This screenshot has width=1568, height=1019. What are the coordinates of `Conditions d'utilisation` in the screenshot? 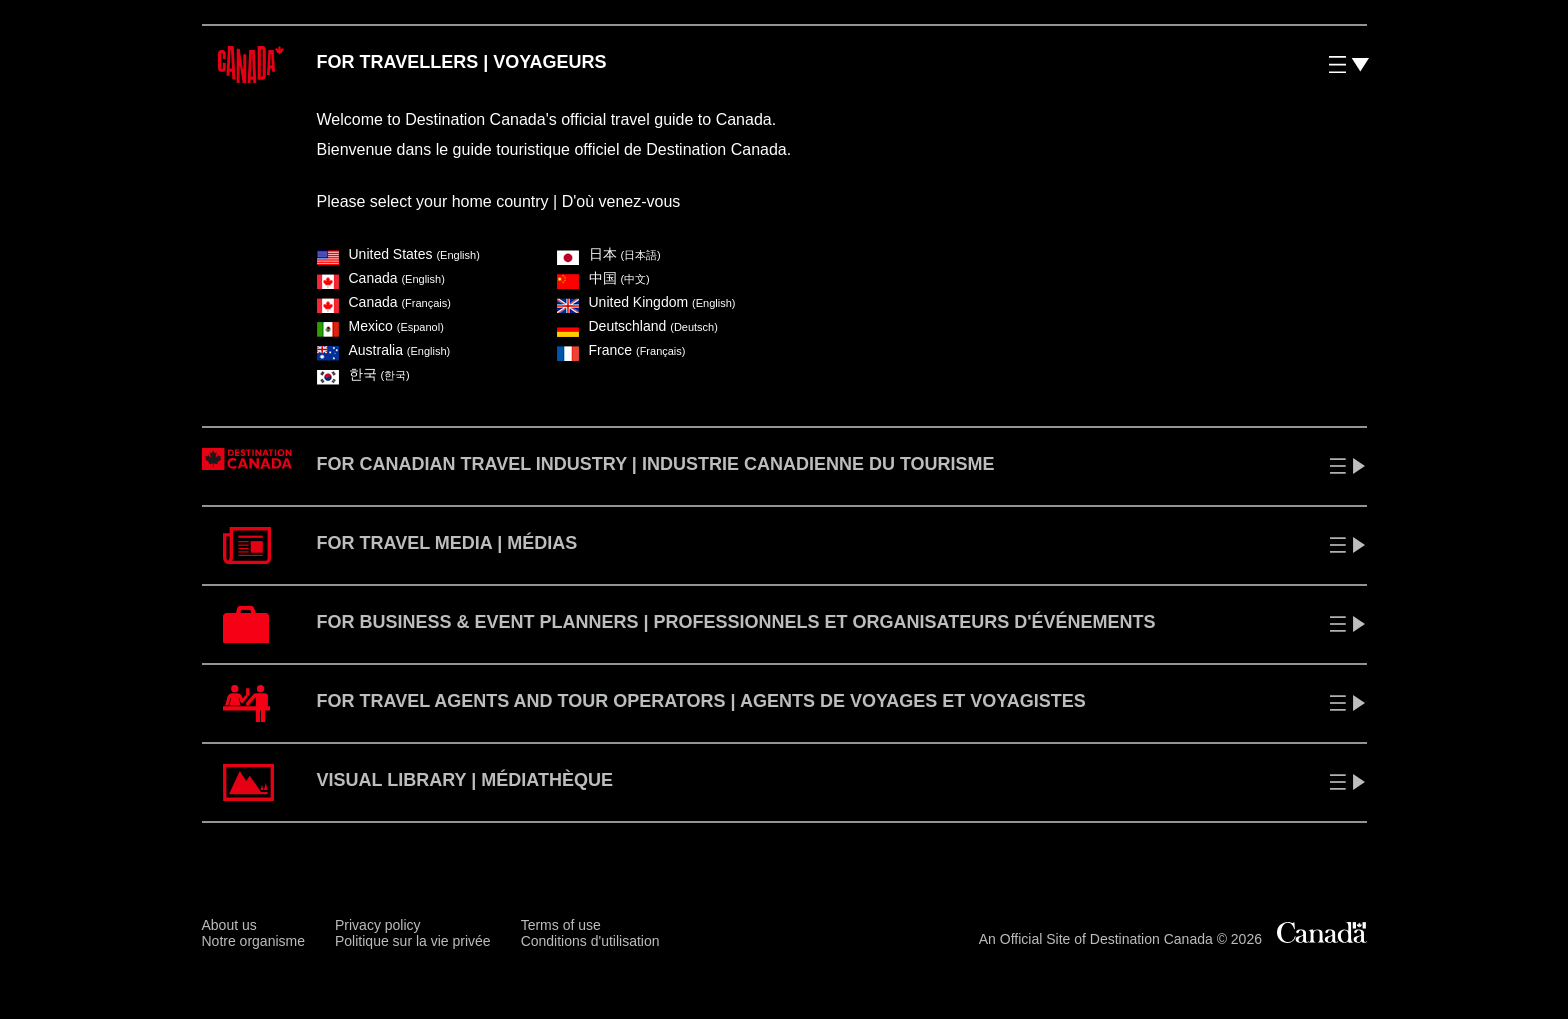 It's located at (590, 941).